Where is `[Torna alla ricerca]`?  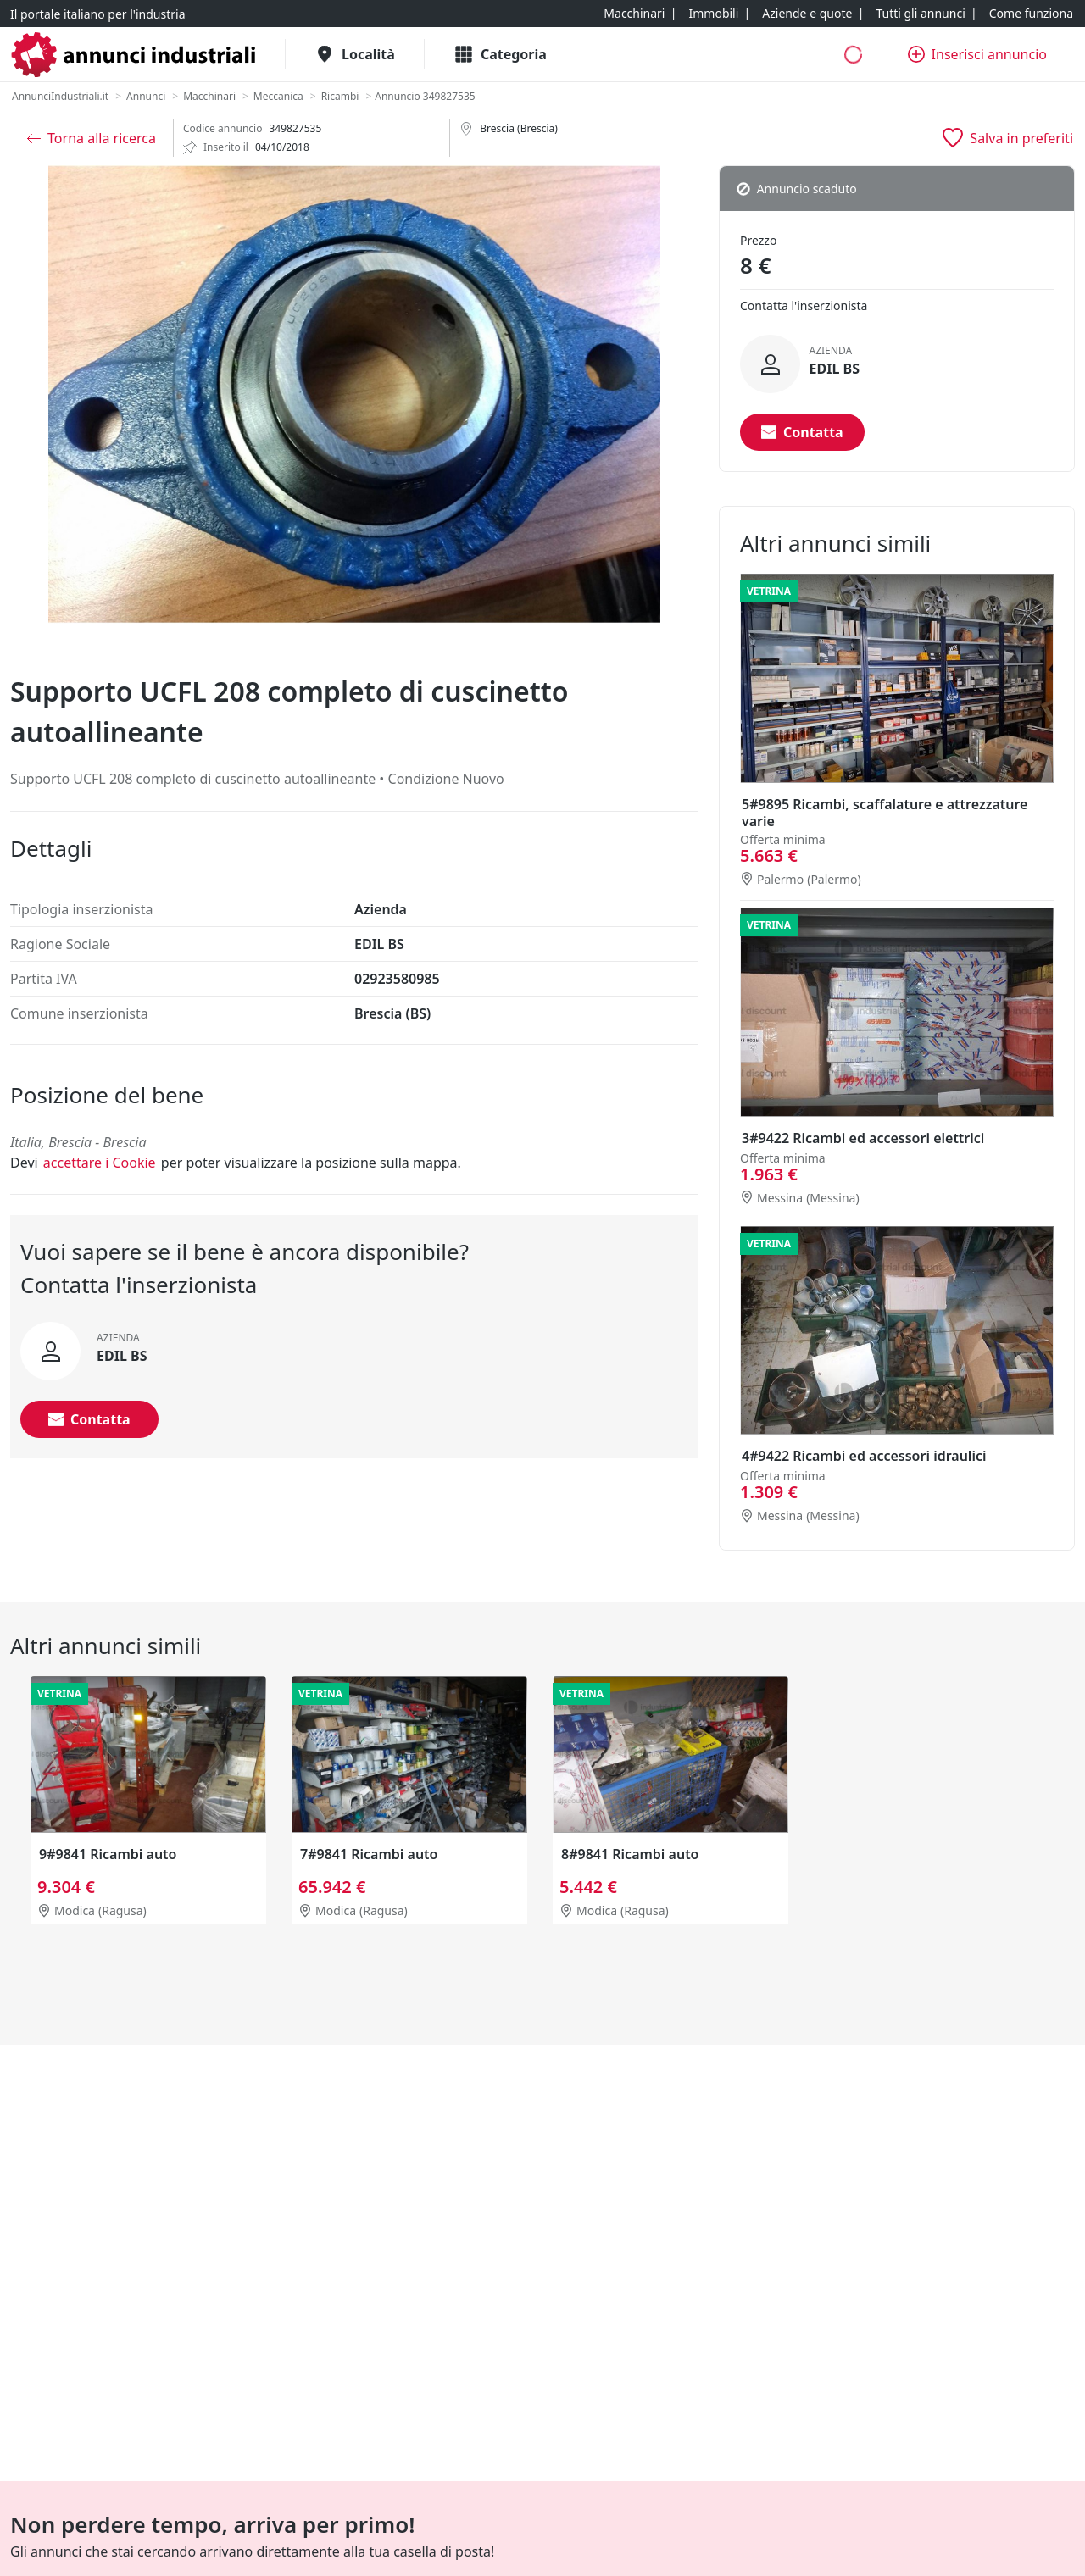 [Torna alla ricerca] is located at coordinates (91, 138).